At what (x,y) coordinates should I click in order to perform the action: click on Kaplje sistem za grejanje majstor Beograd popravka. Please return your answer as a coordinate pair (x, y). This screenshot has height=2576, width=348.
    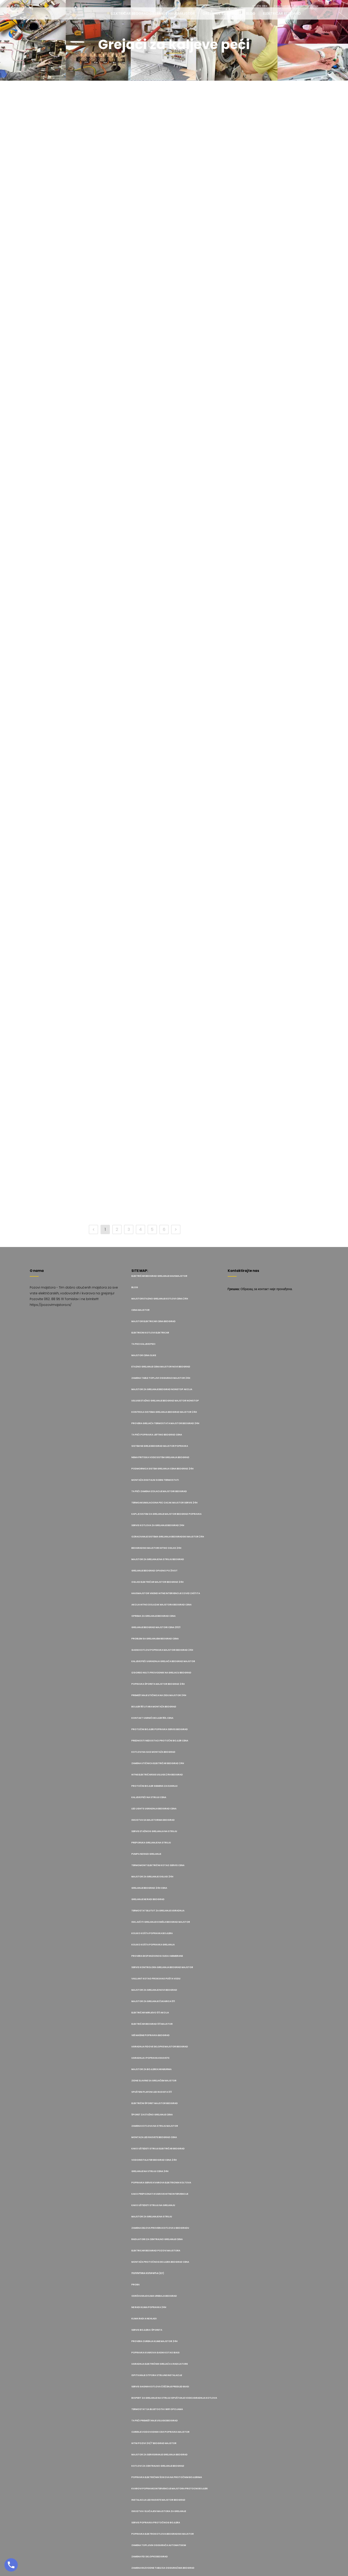
    Looking at the image, I should click on (166, 1322).